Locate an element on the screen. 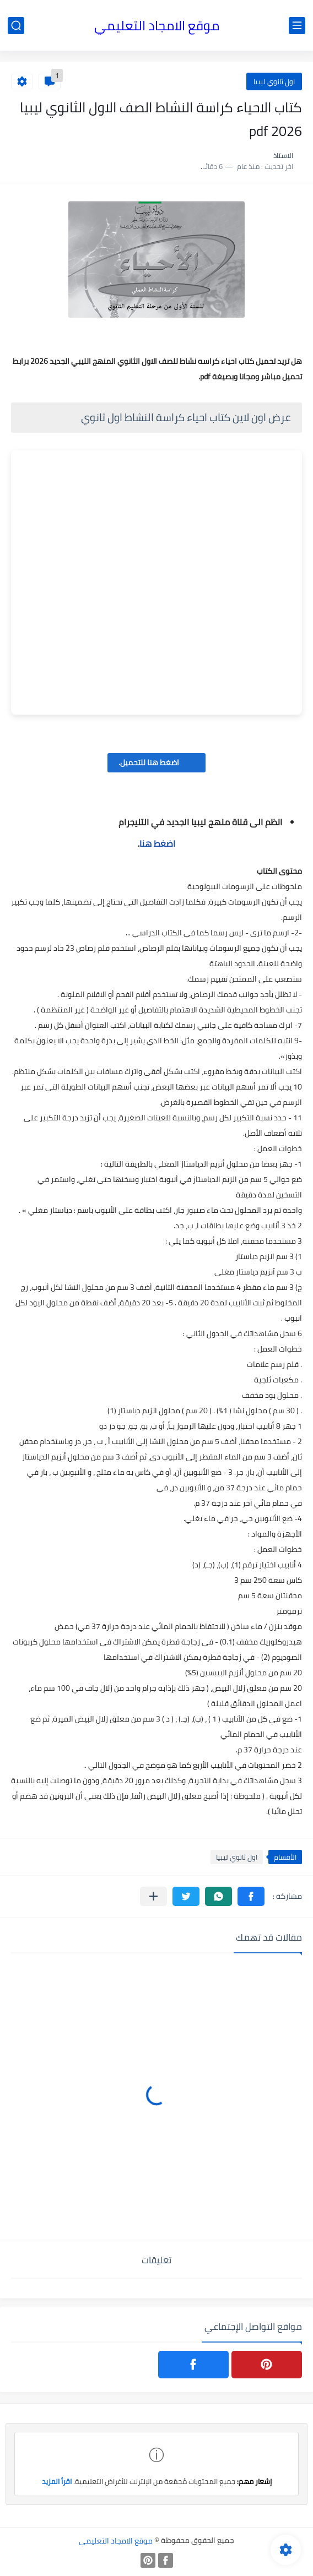 The height and width of the screenshot is (2576, 313). اضغط هنا للتحميل. is located at coordinates (156, 762).